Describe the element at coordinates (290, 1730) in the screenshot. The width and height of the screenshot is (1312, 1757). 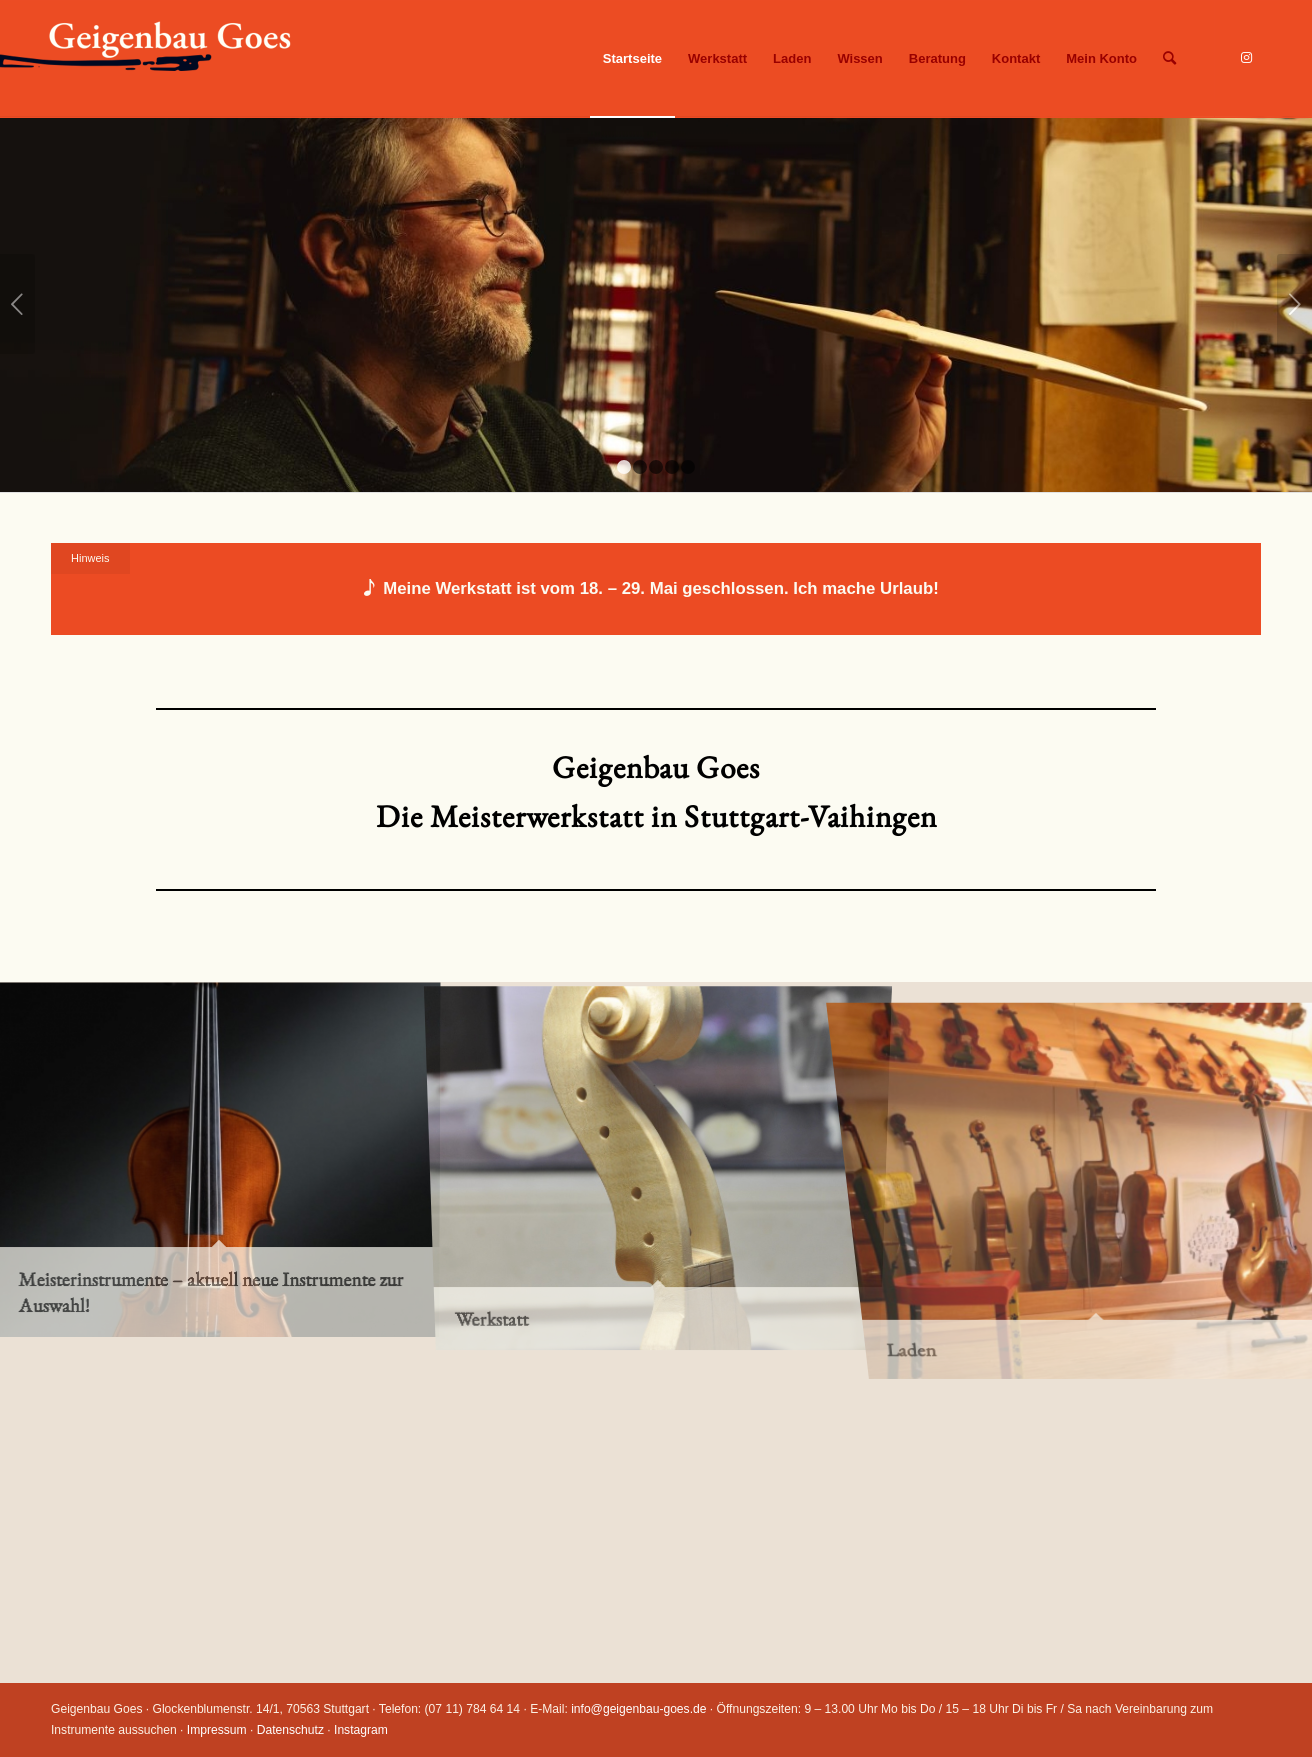
I see `Datenschutz` at that location.